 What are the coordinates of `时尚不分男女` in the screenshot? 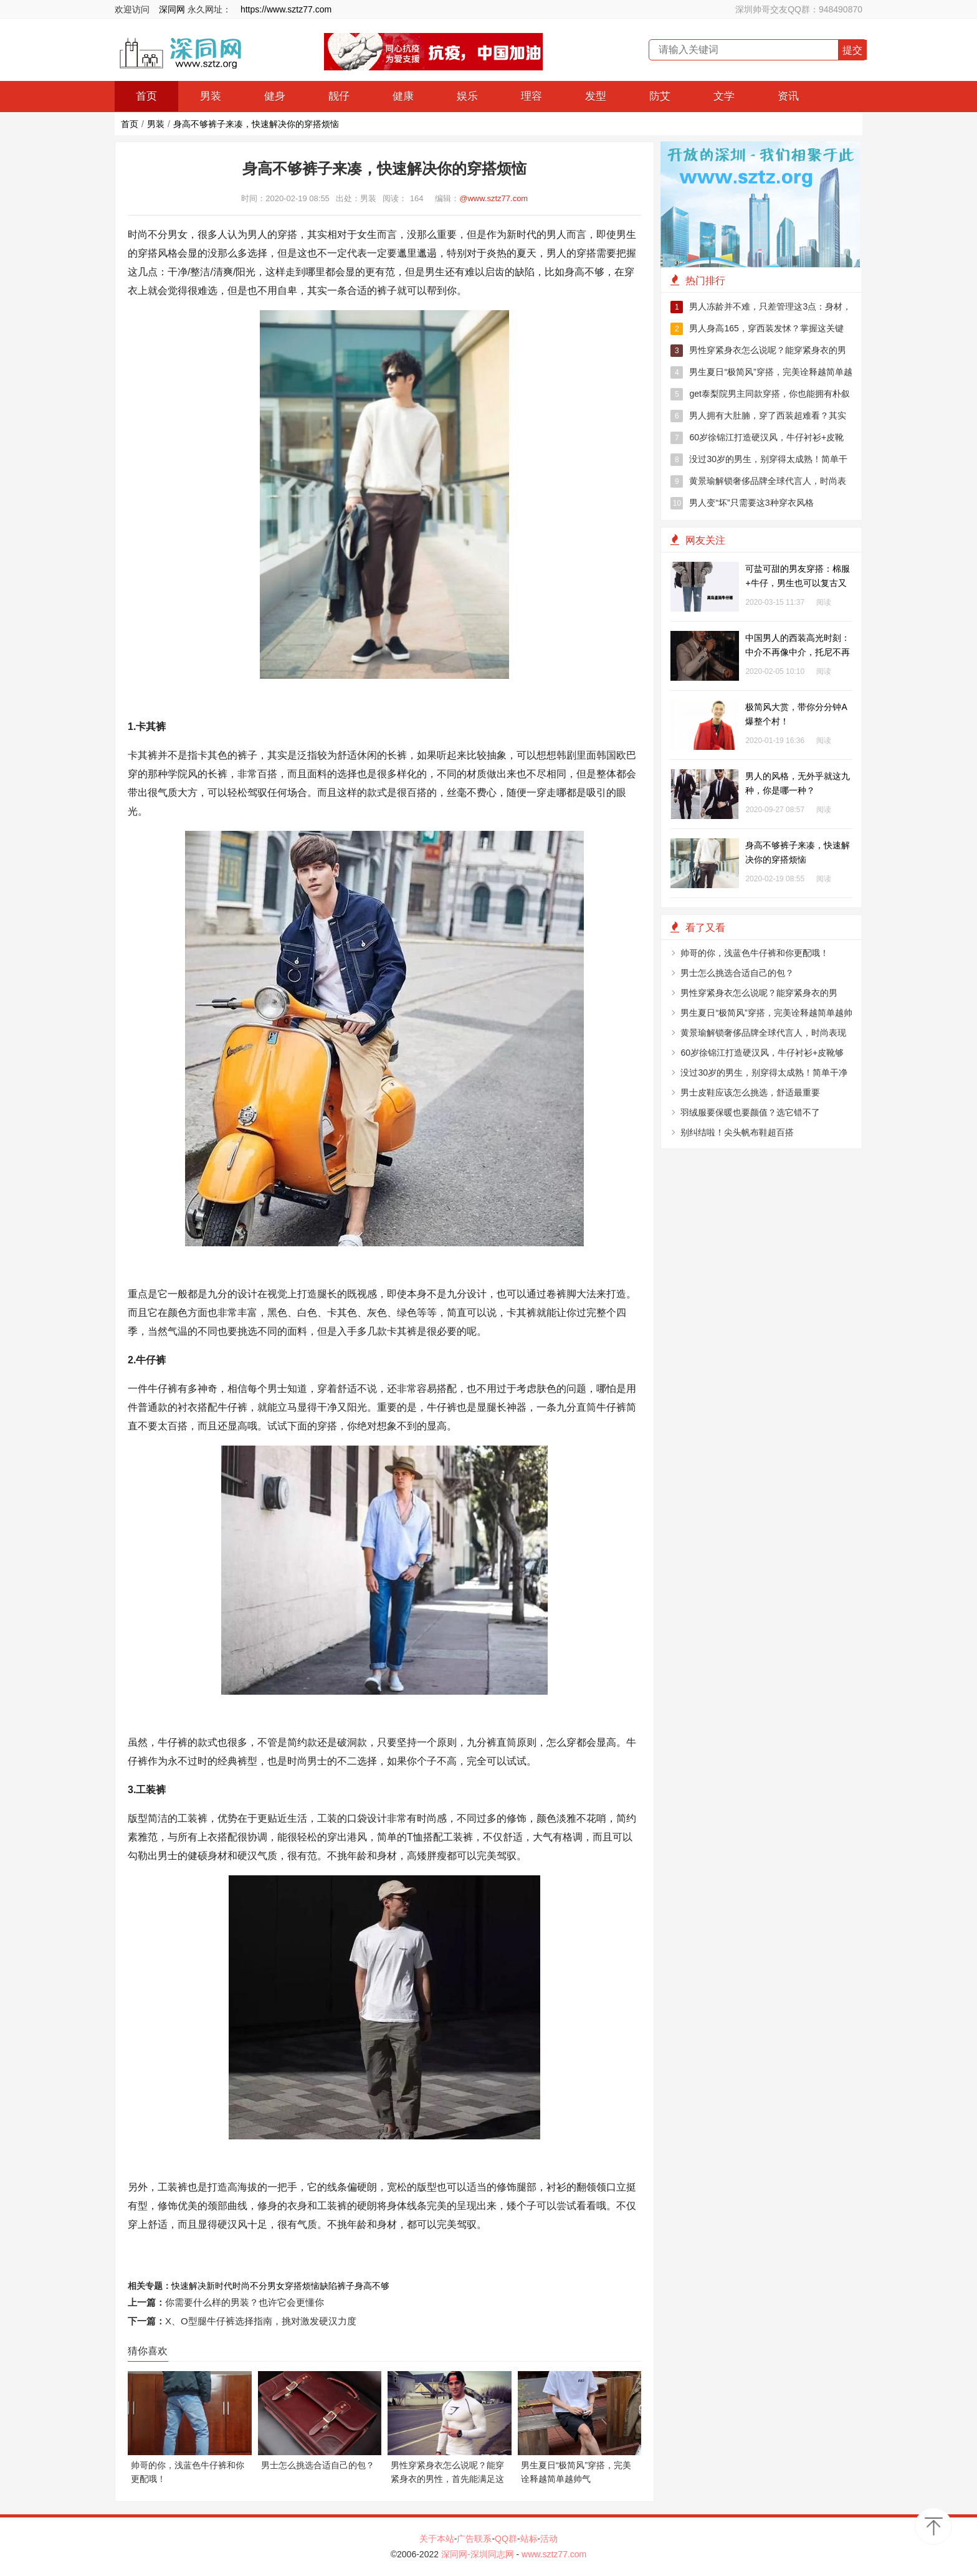 It's located at (258, 2286).